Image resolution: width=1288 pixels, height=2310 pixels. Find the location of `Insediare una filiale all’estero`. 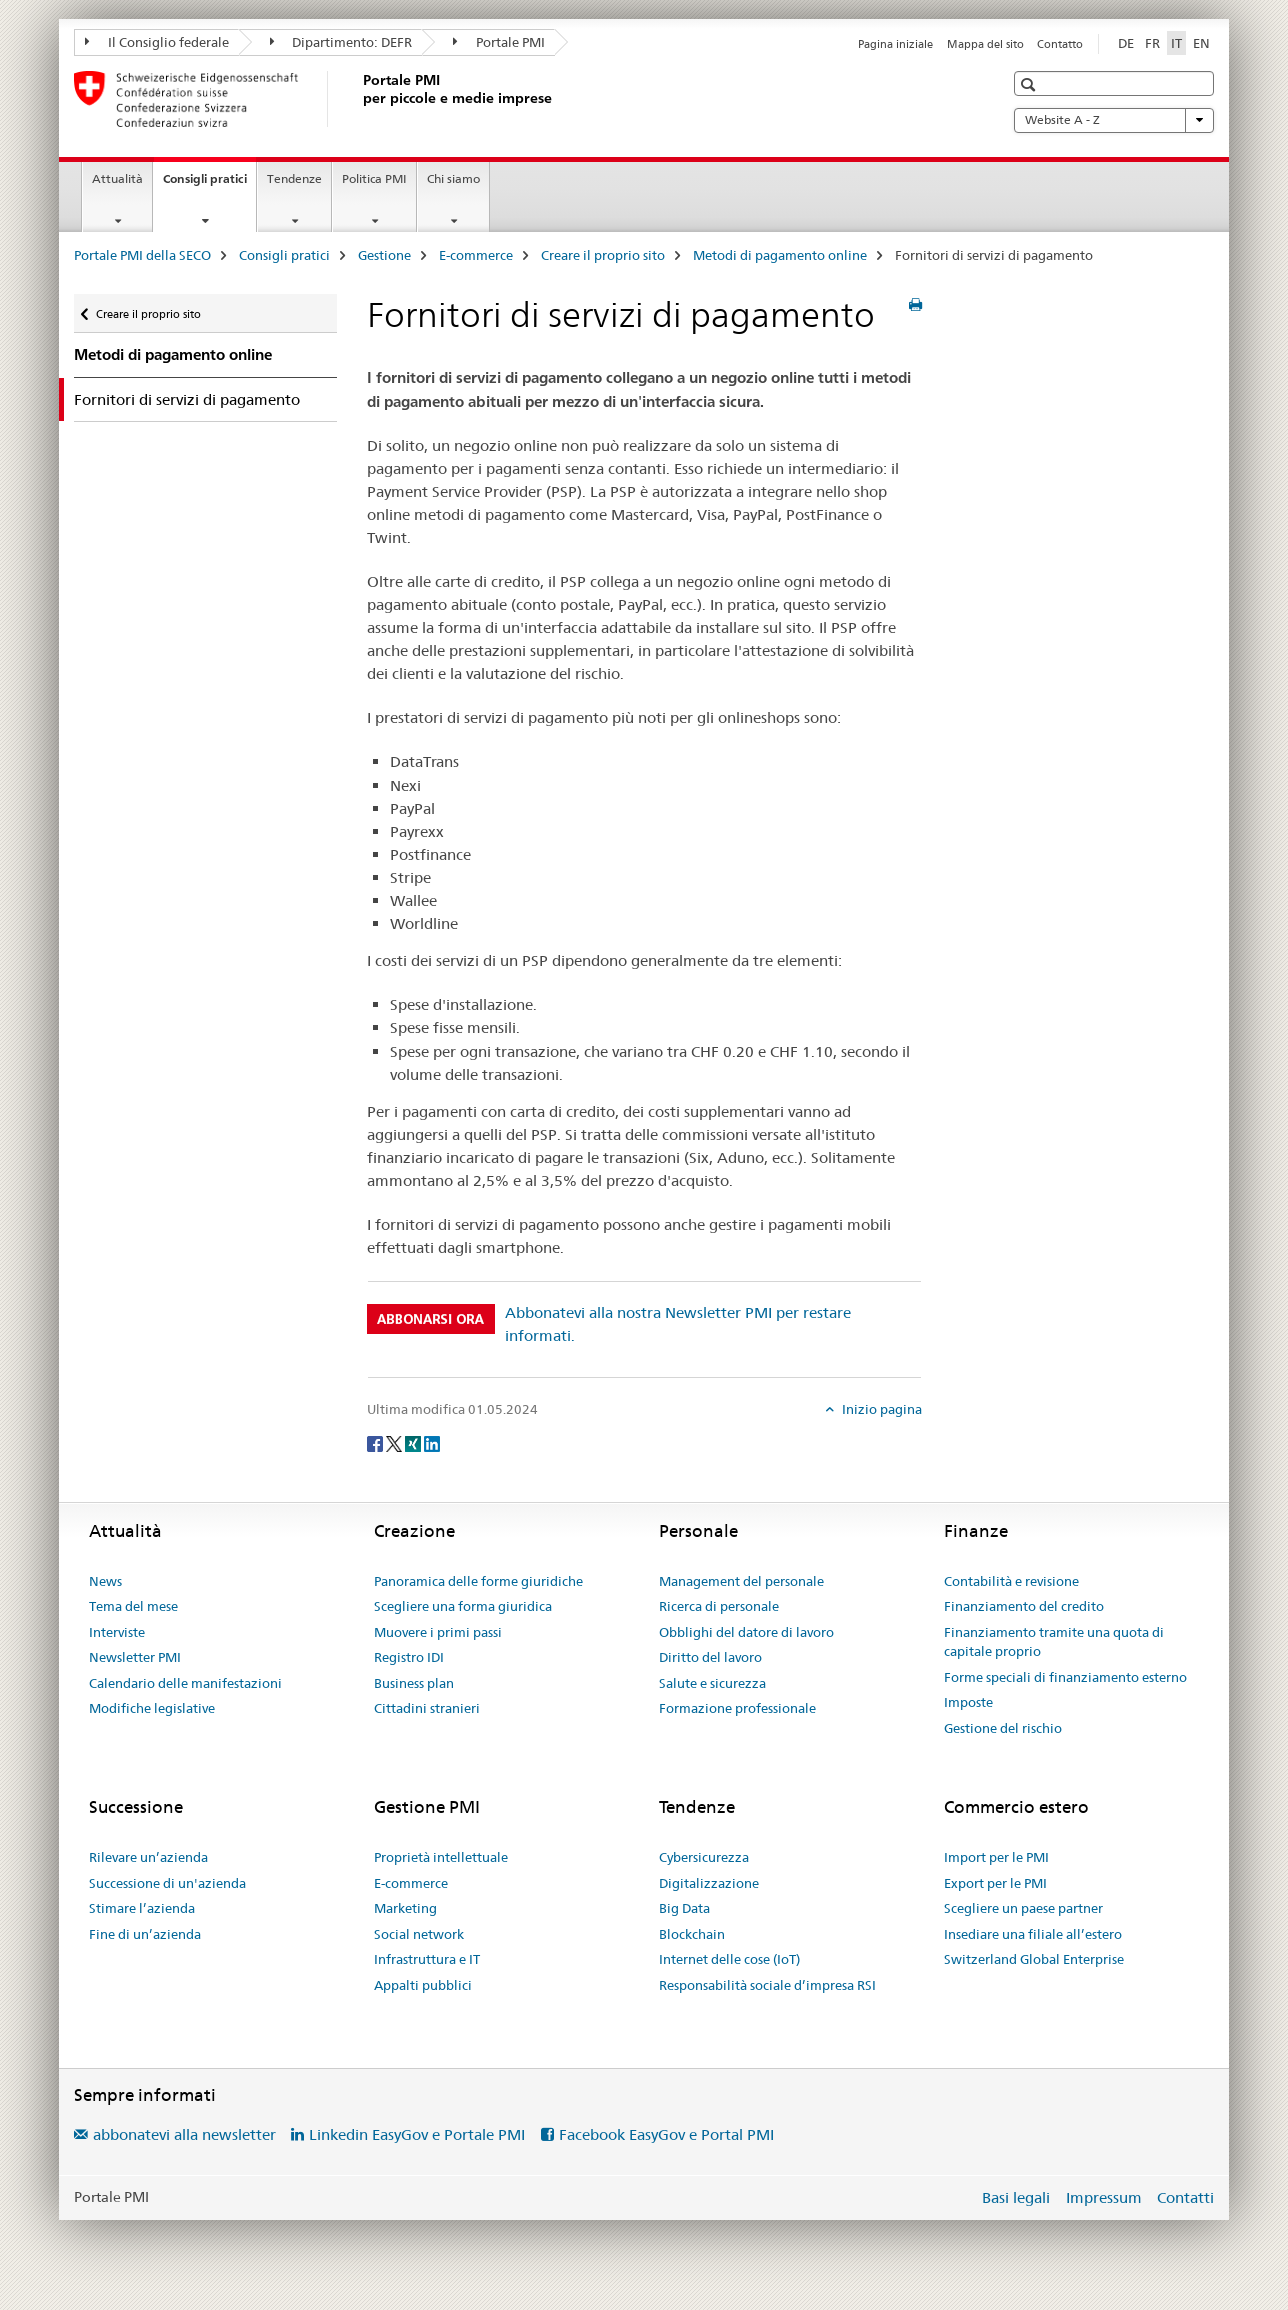

Insediare una filiale all’estero is located at coordinates (1033, 1934).